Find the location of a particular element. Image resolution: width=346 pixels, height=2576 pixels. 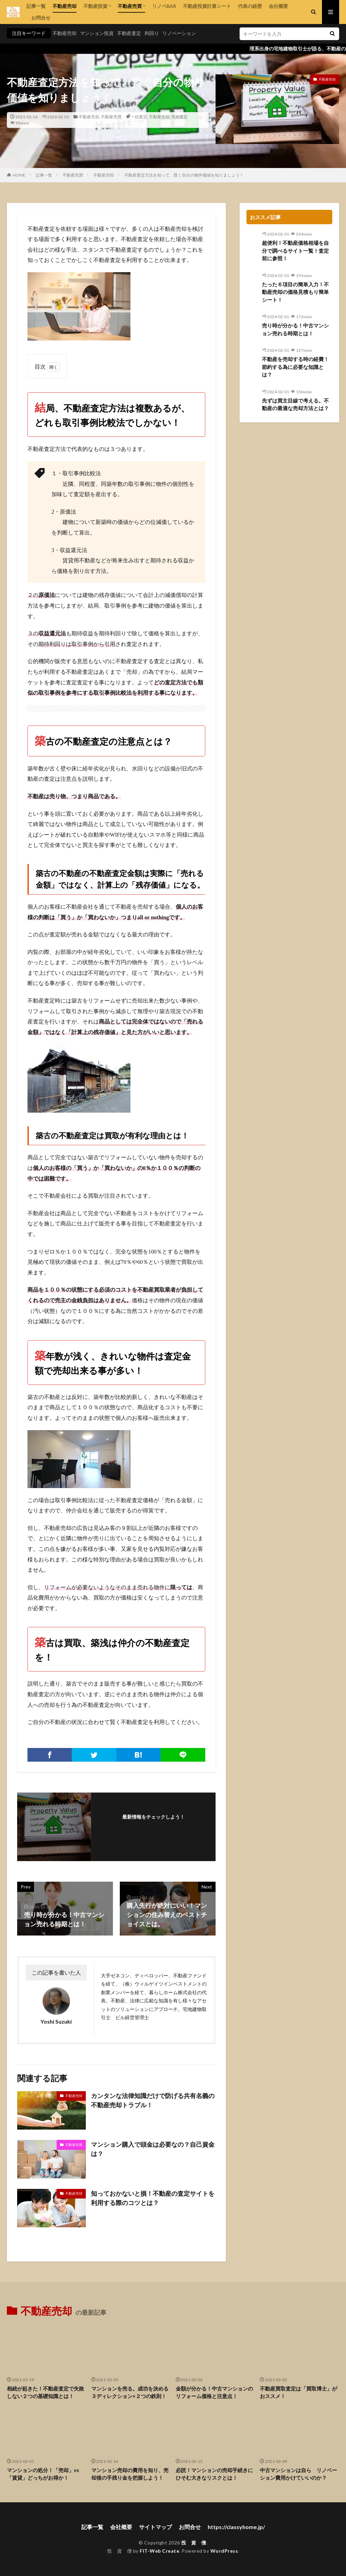

会社概要 is located at coordinates (278, 6).